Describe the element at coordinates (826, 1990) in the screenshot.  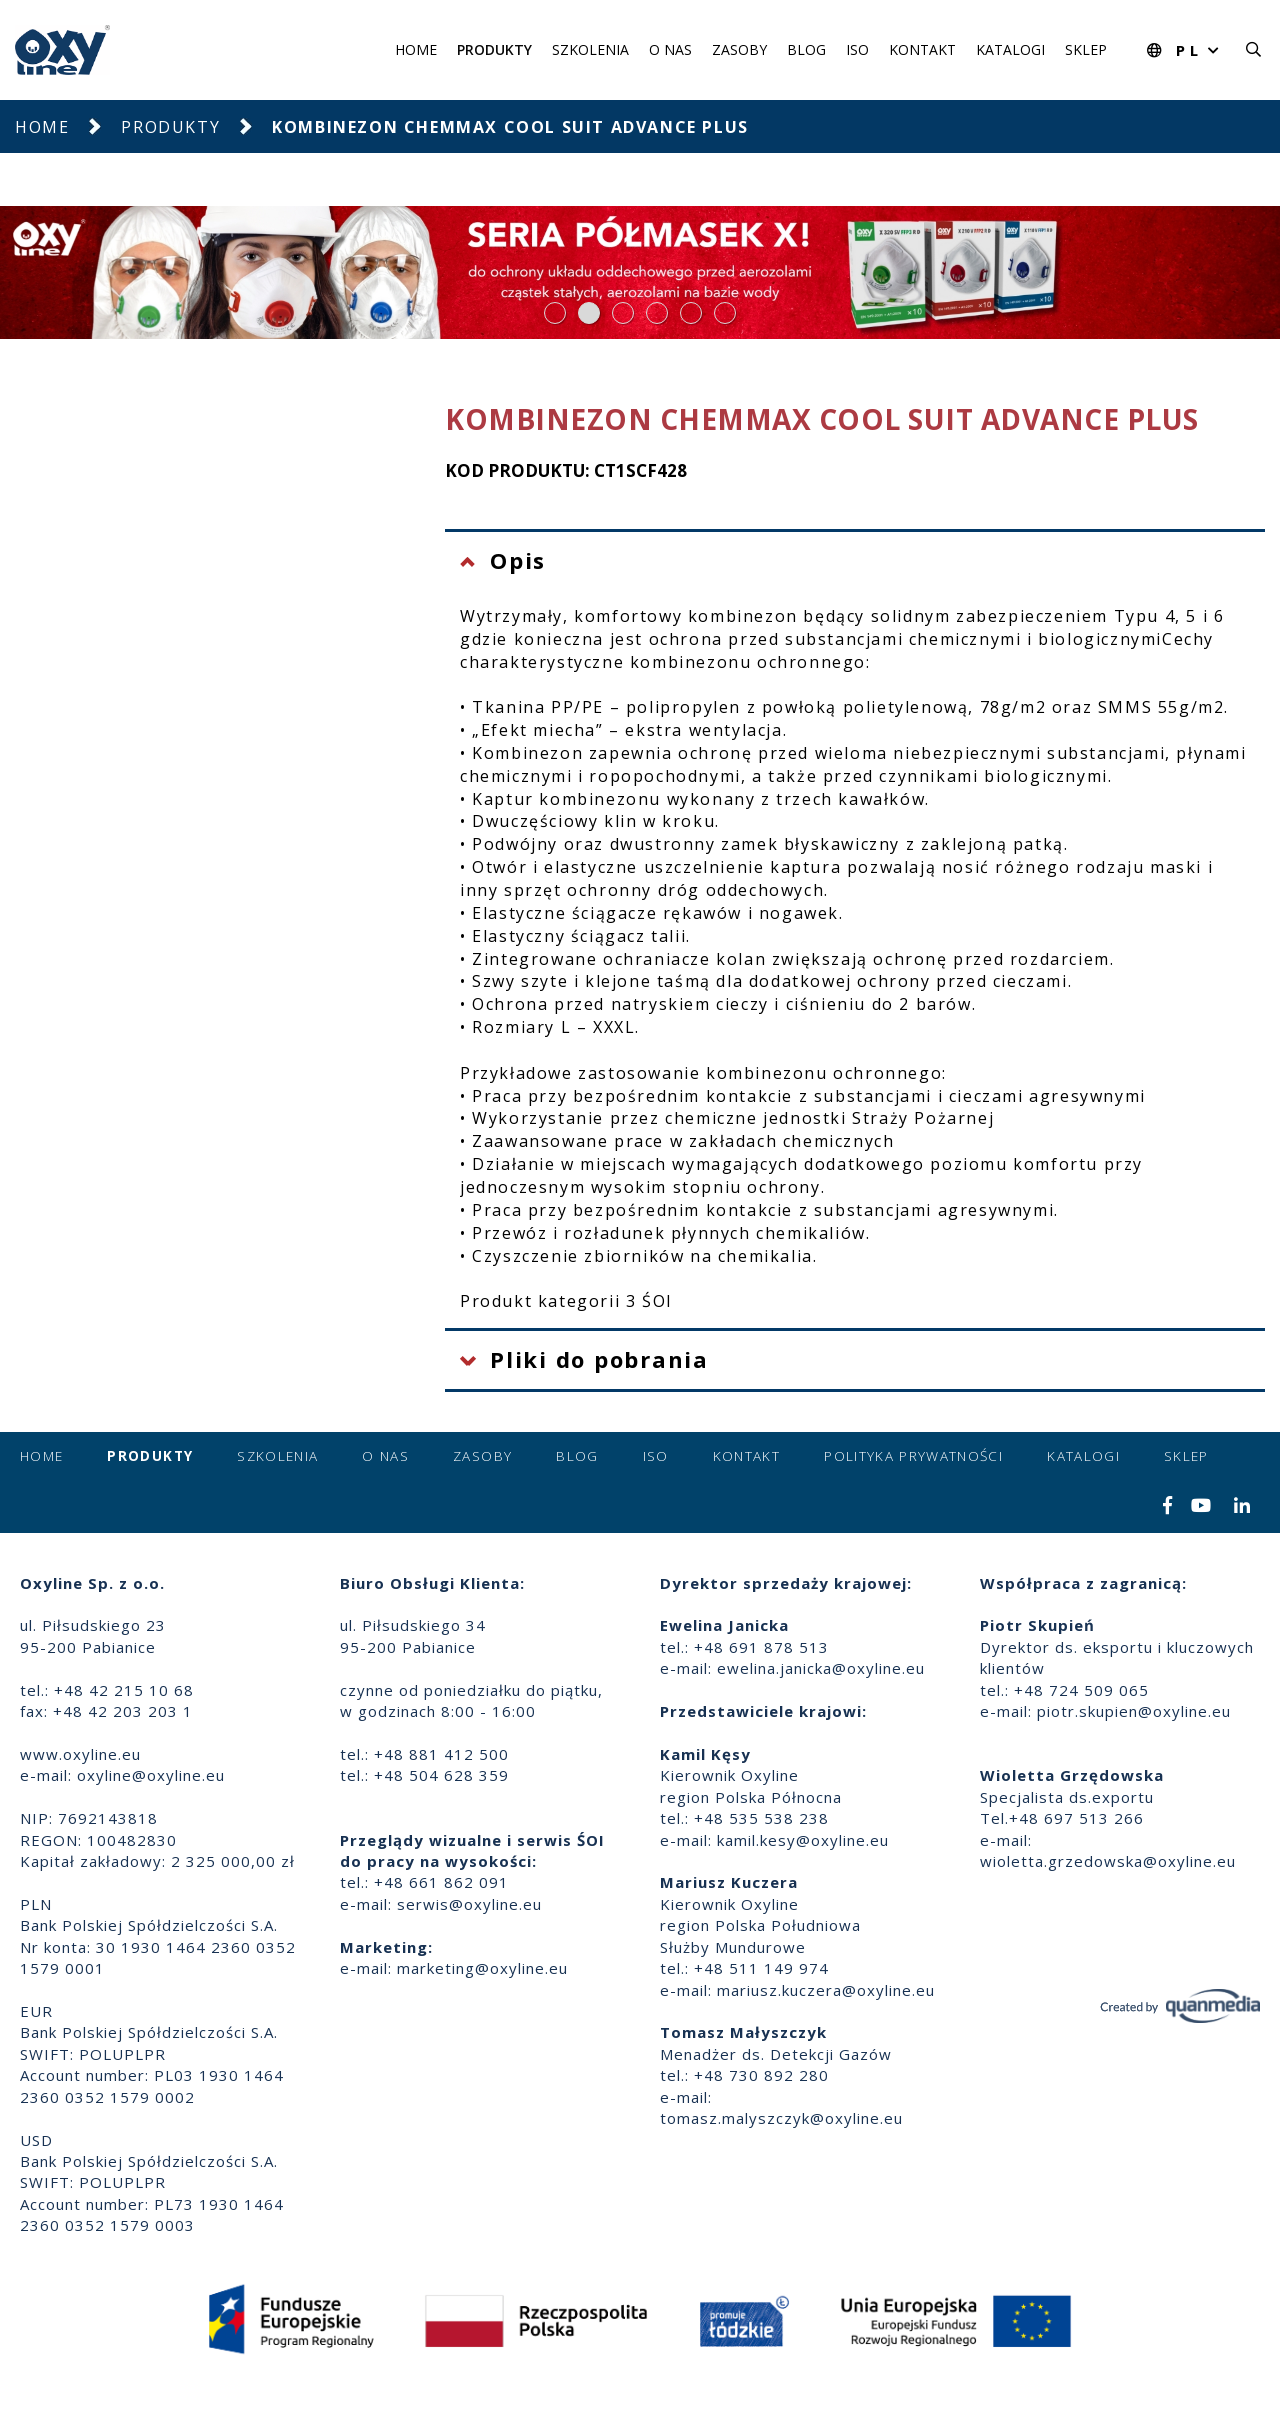
I see `mariusz.kuczera@oxyline.eu` at that location.